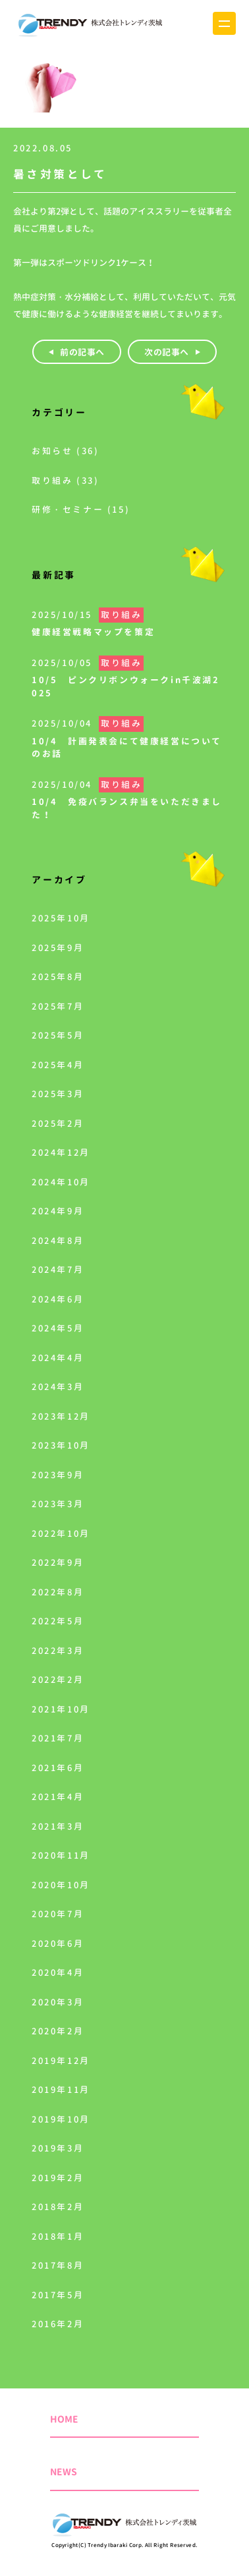  What do you see at coordinates (61, 918) in the screenshot?
I see `2025年10月` at bounding box center [61, 918].